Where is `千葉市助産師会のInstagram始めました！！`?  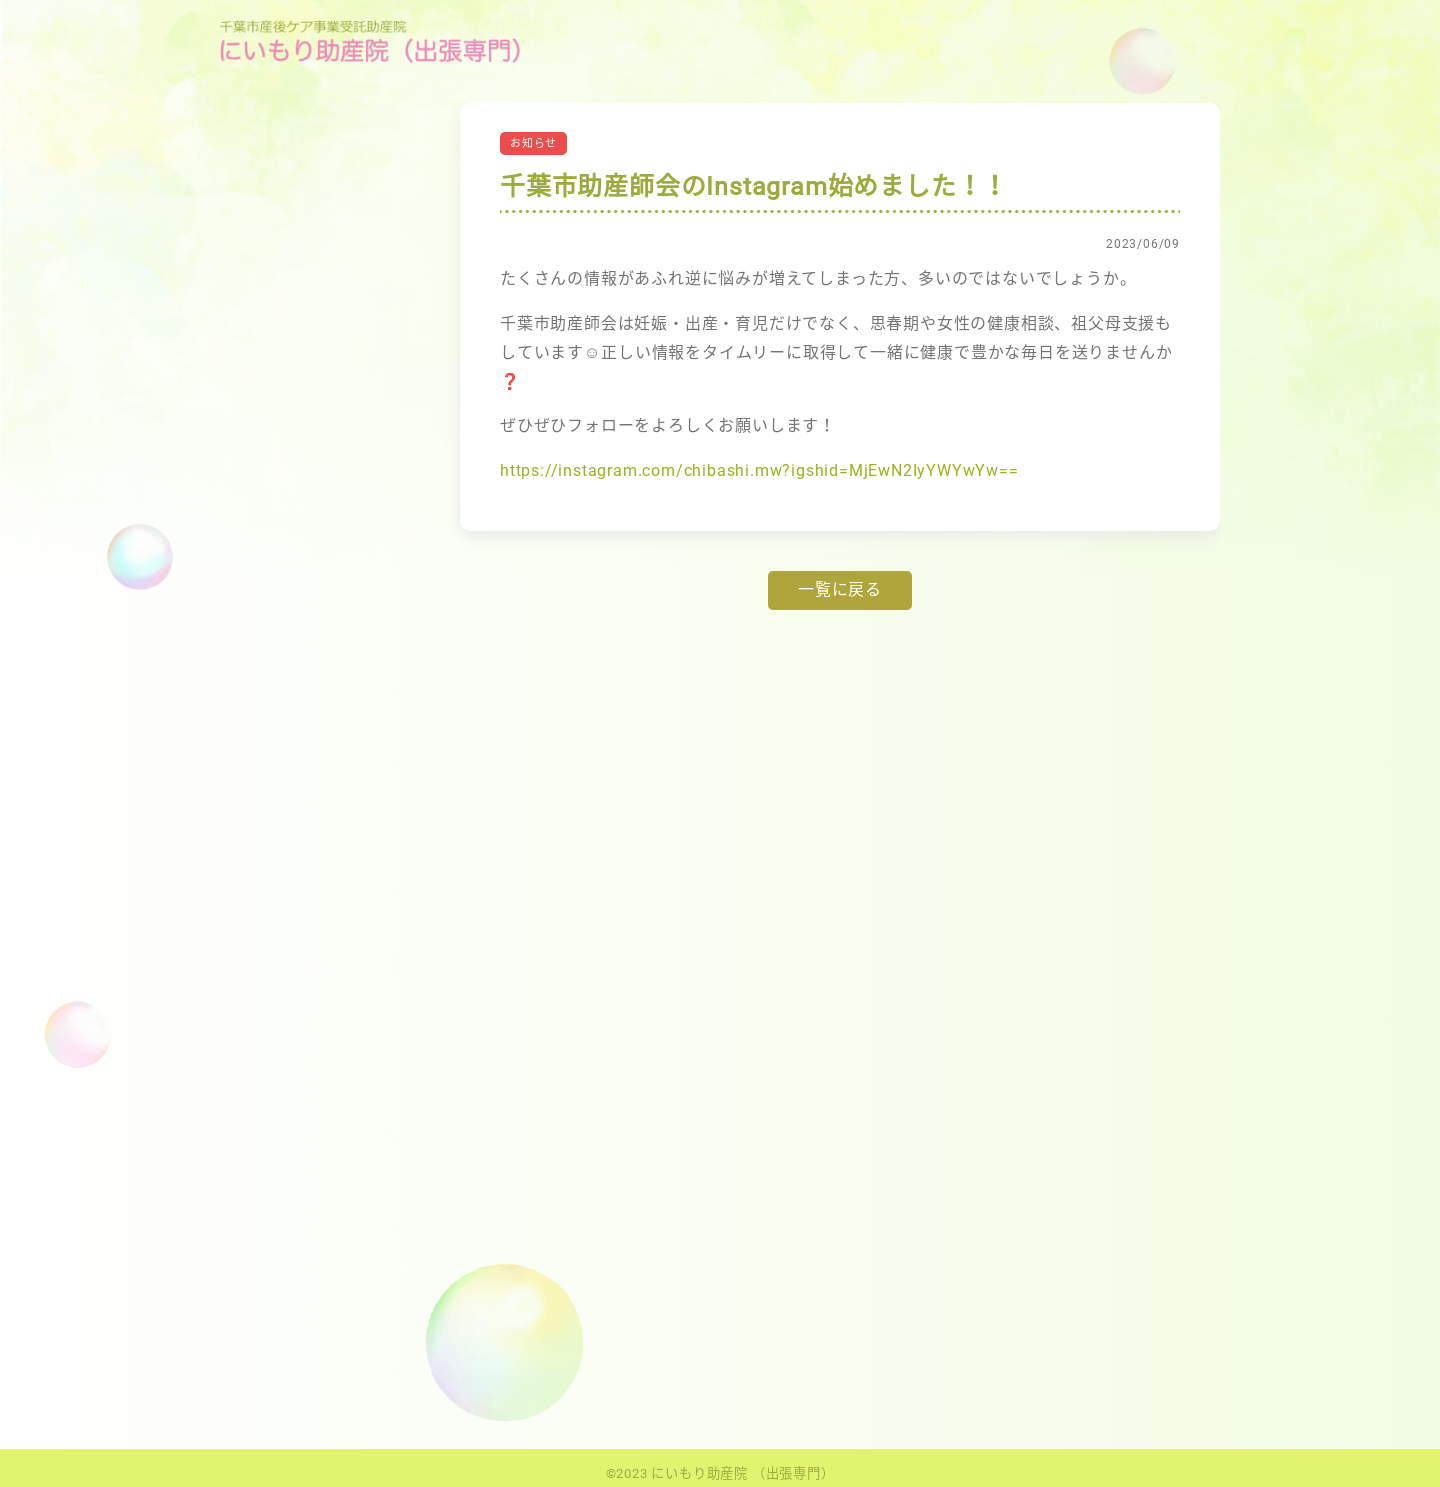 千葉市助産師会のInstagram始めました！！ is located at coordinates (305, 1156).